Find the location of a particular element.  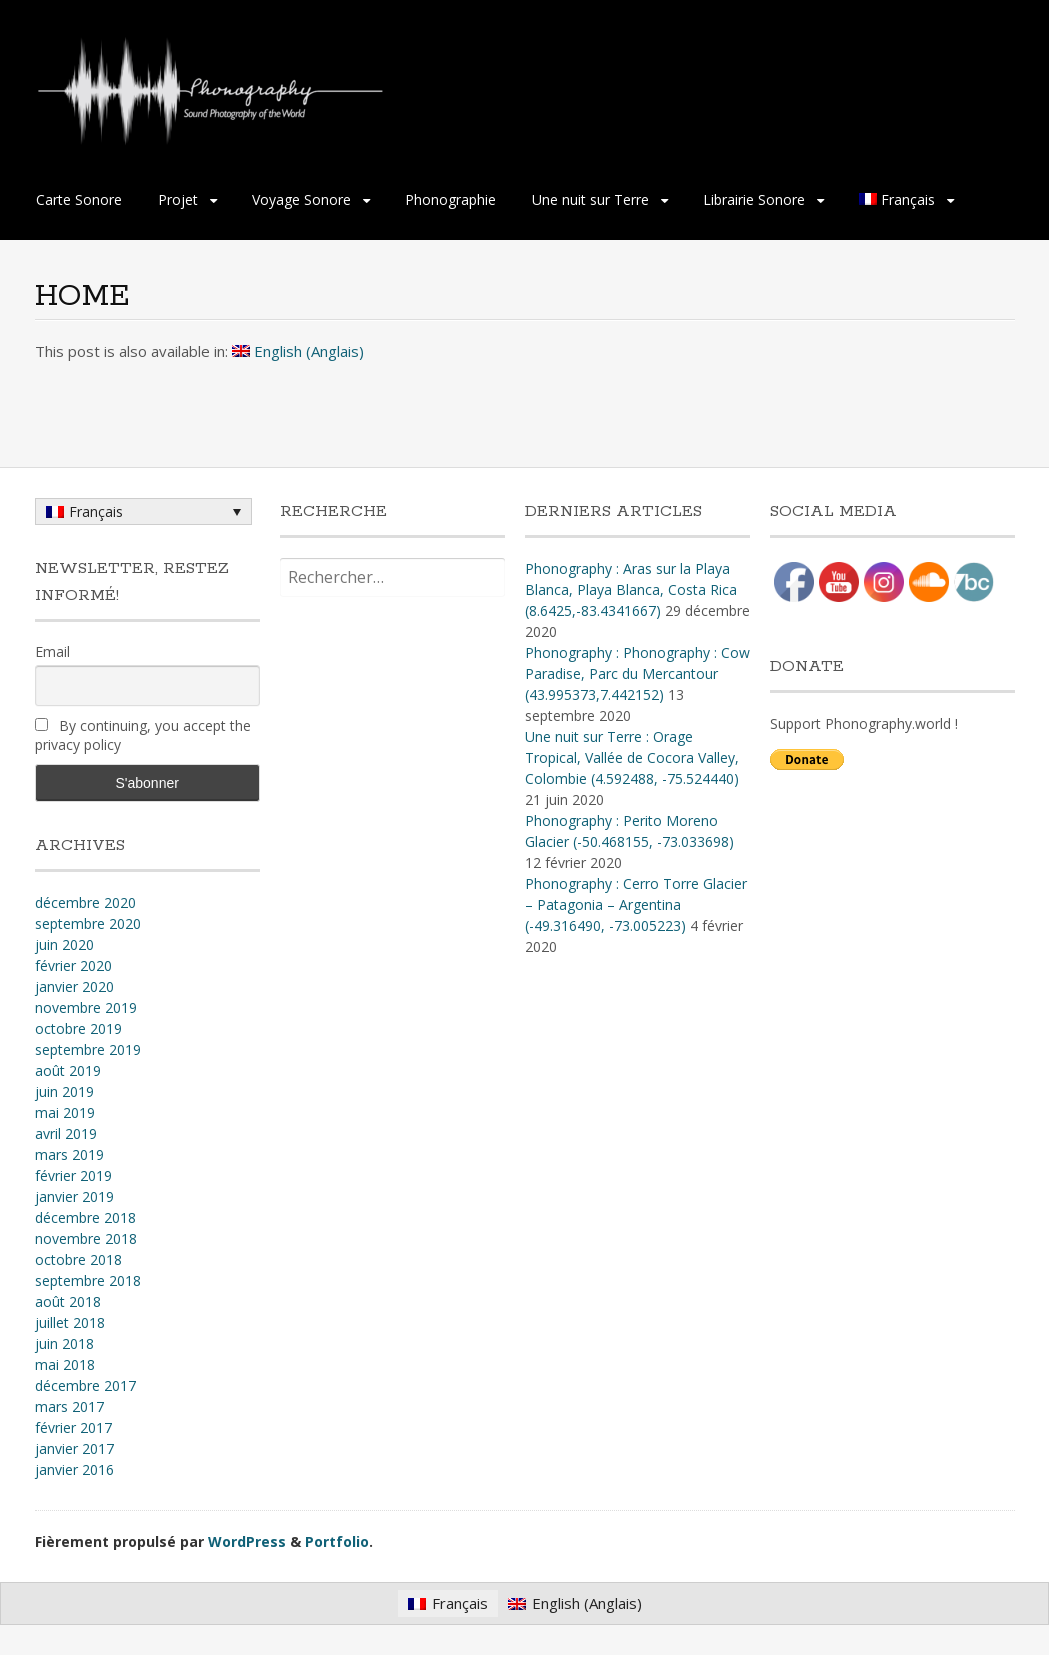

novembre 2019 is located at coordinates (86, 1007).